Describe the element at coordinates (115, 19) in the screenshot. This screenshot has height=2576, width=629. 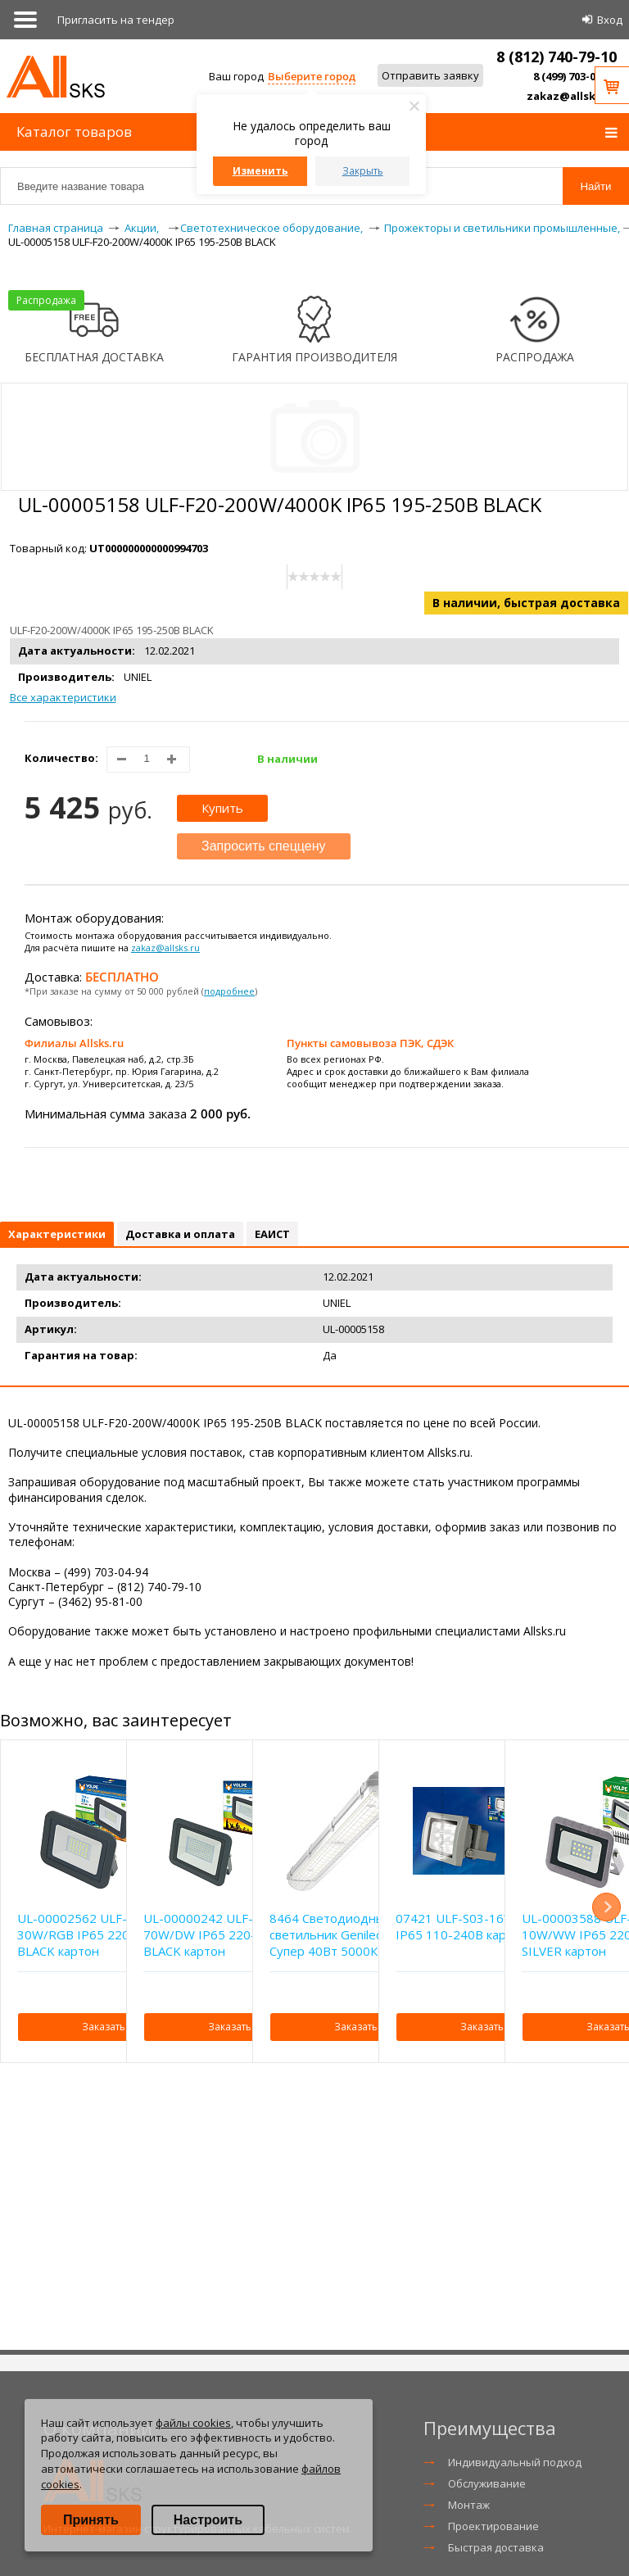
I see `Приглаcить на тендер` at that location.